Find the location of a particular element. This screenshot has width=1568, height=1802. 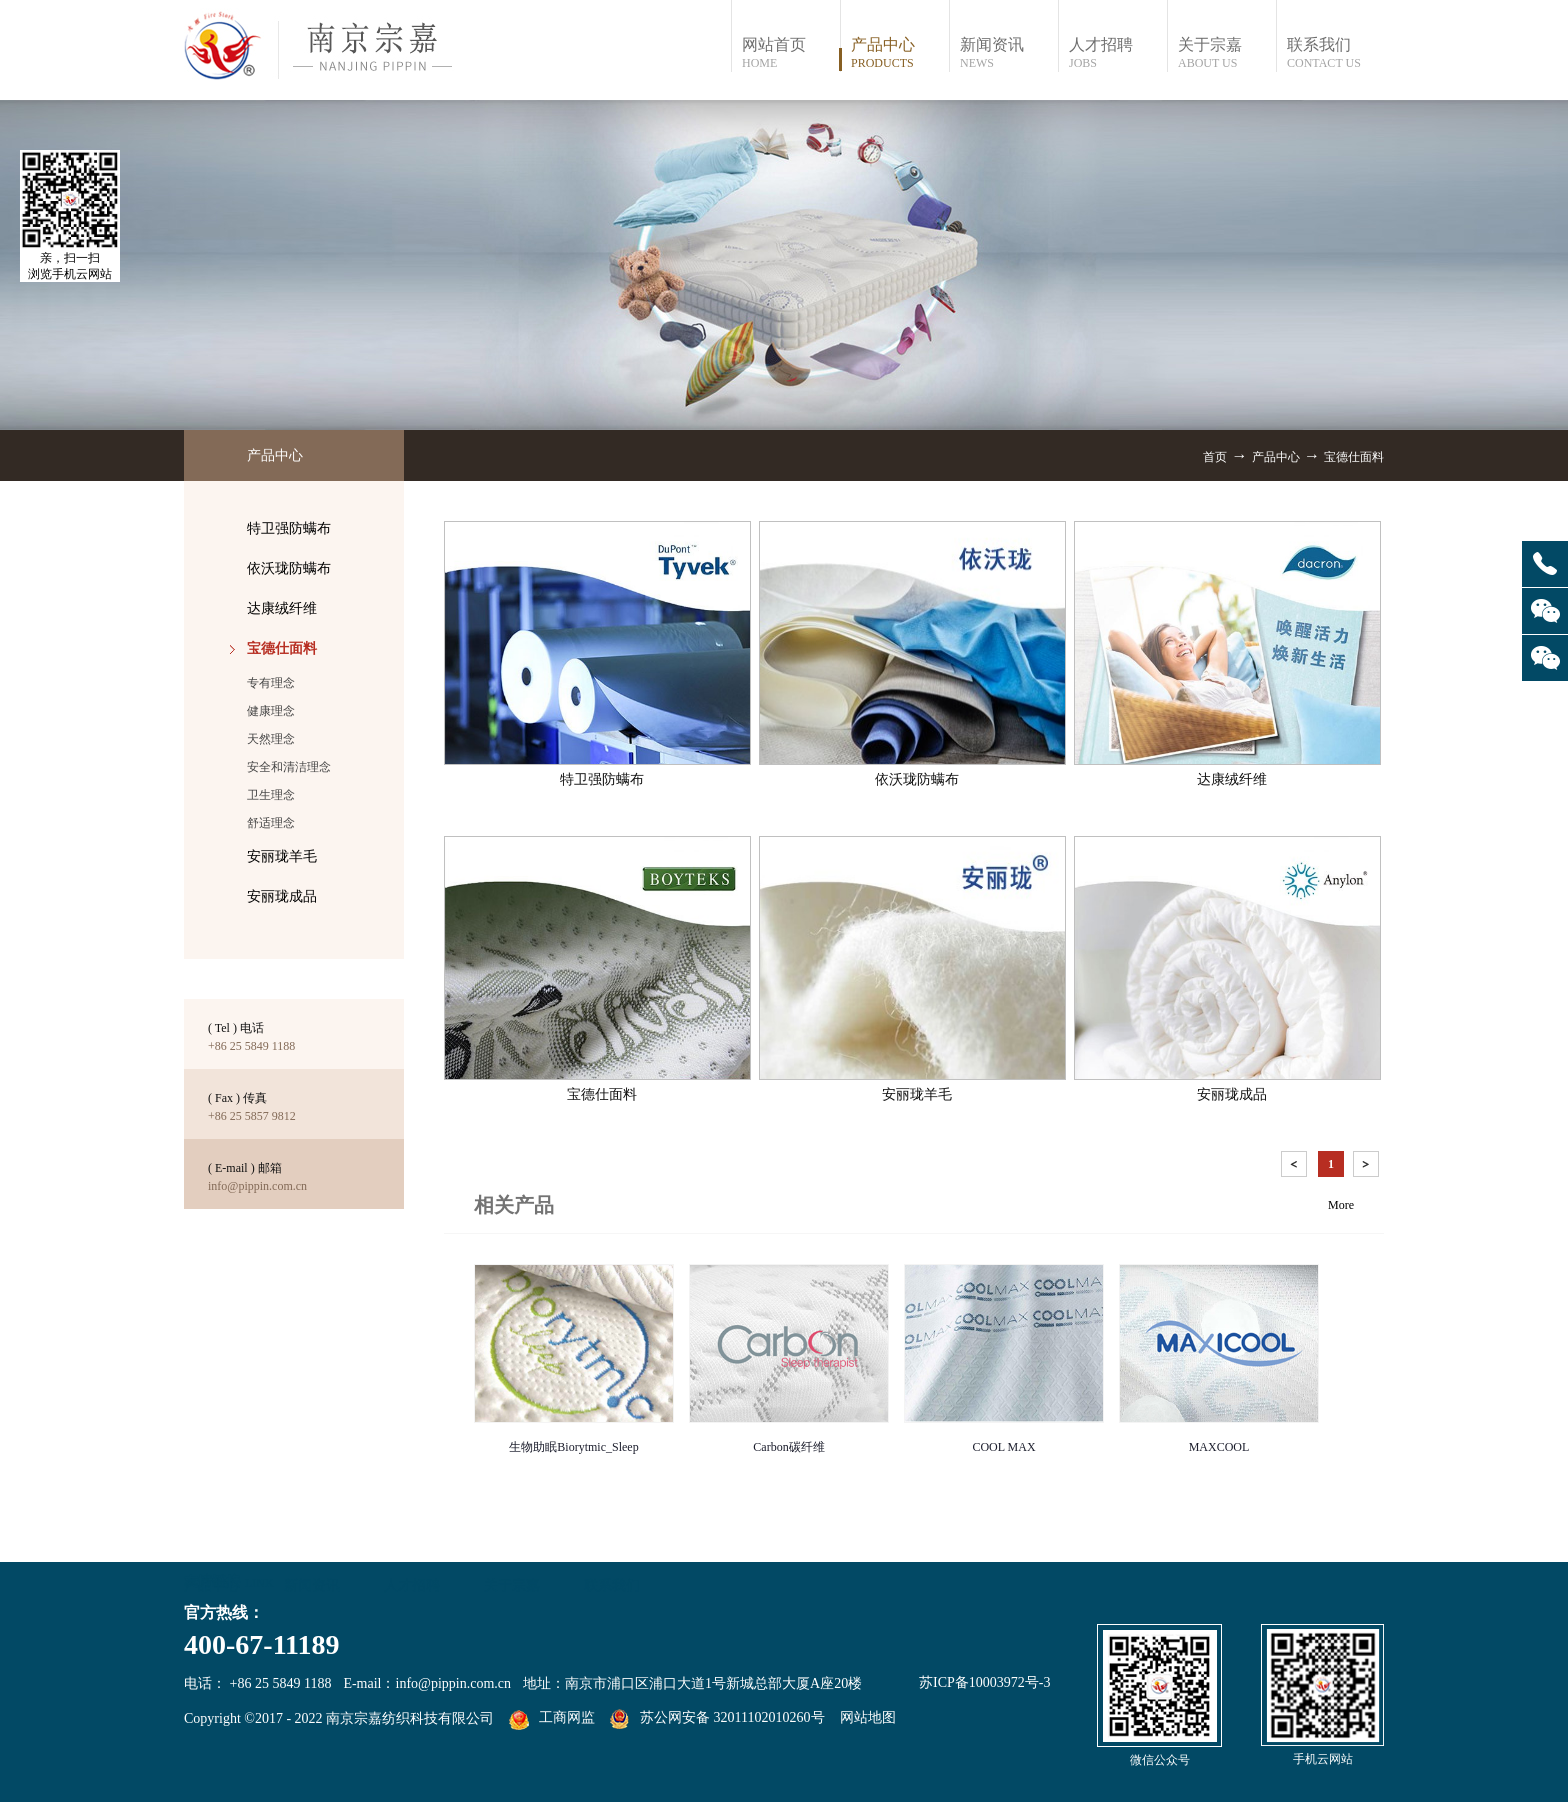

COOL MAX is located at coordinates (1003, 1447).